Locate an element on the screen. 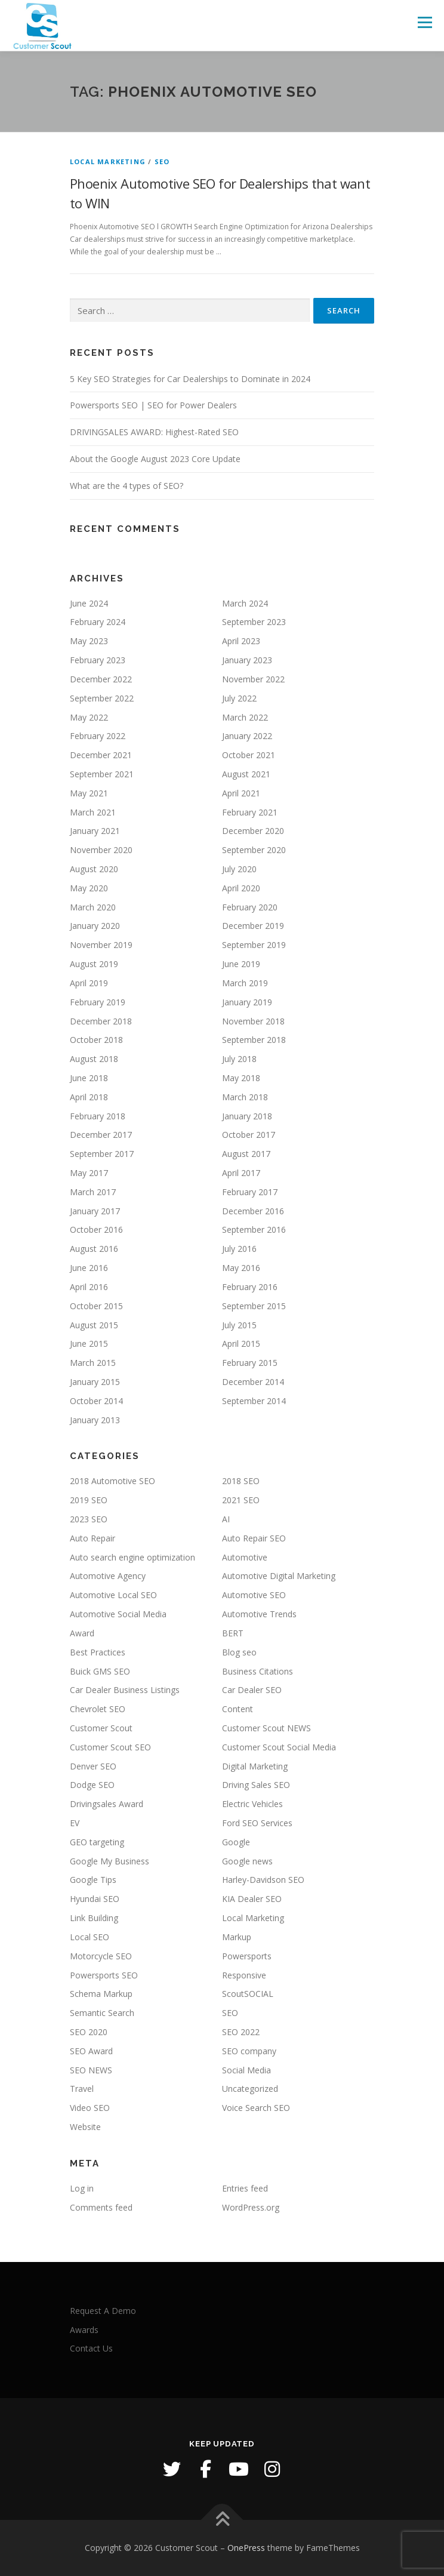 The image size is (444, 2576). March 2021 is located at coordinates (93, 812).